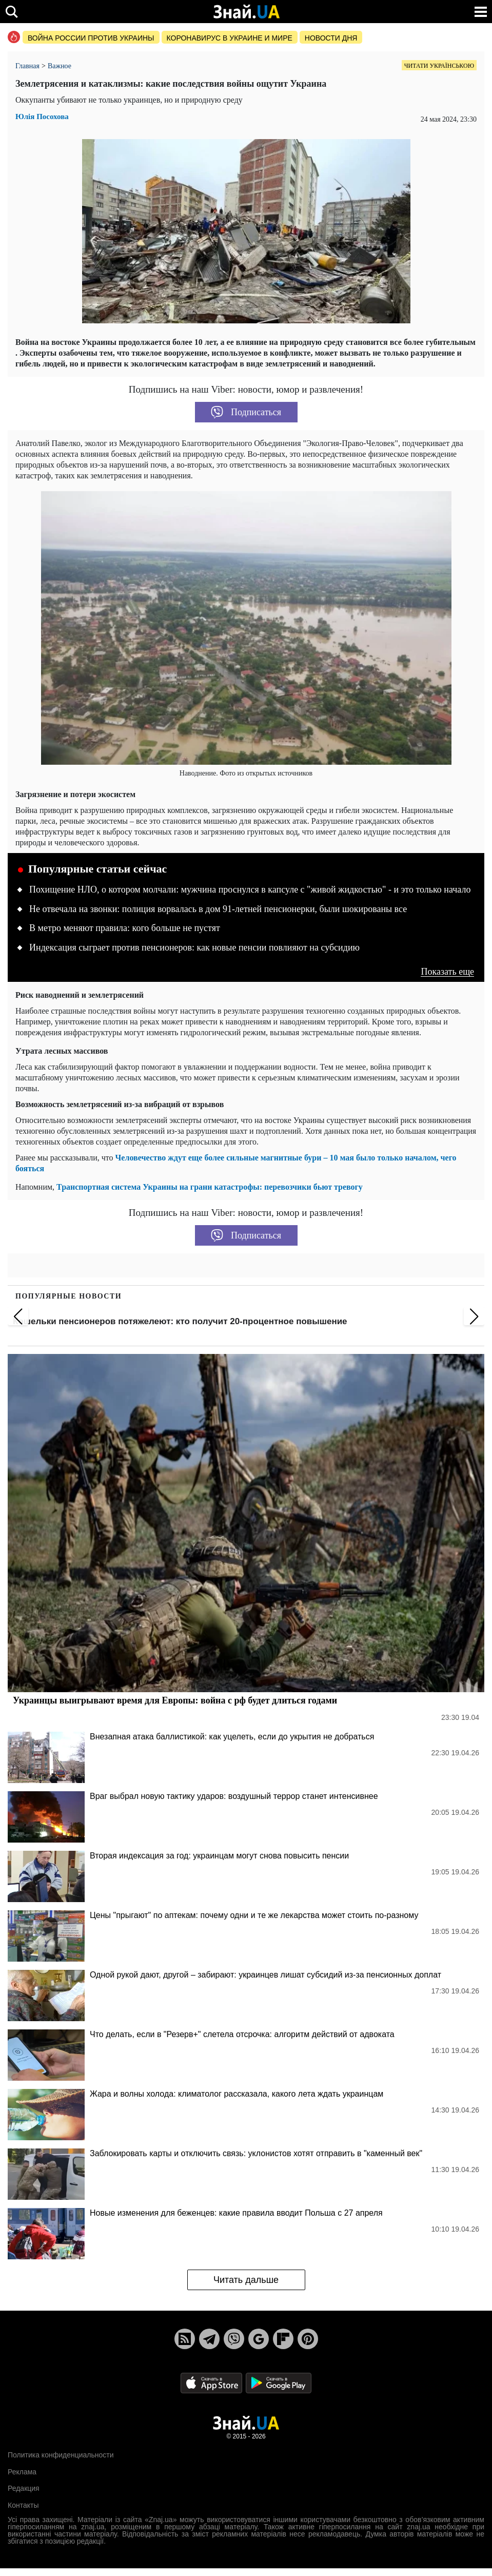 This screenshot has height=2576, width=492. Describe the element at coordinates (184, 2339) in the screenshot. I see `[Rss]` at that location.